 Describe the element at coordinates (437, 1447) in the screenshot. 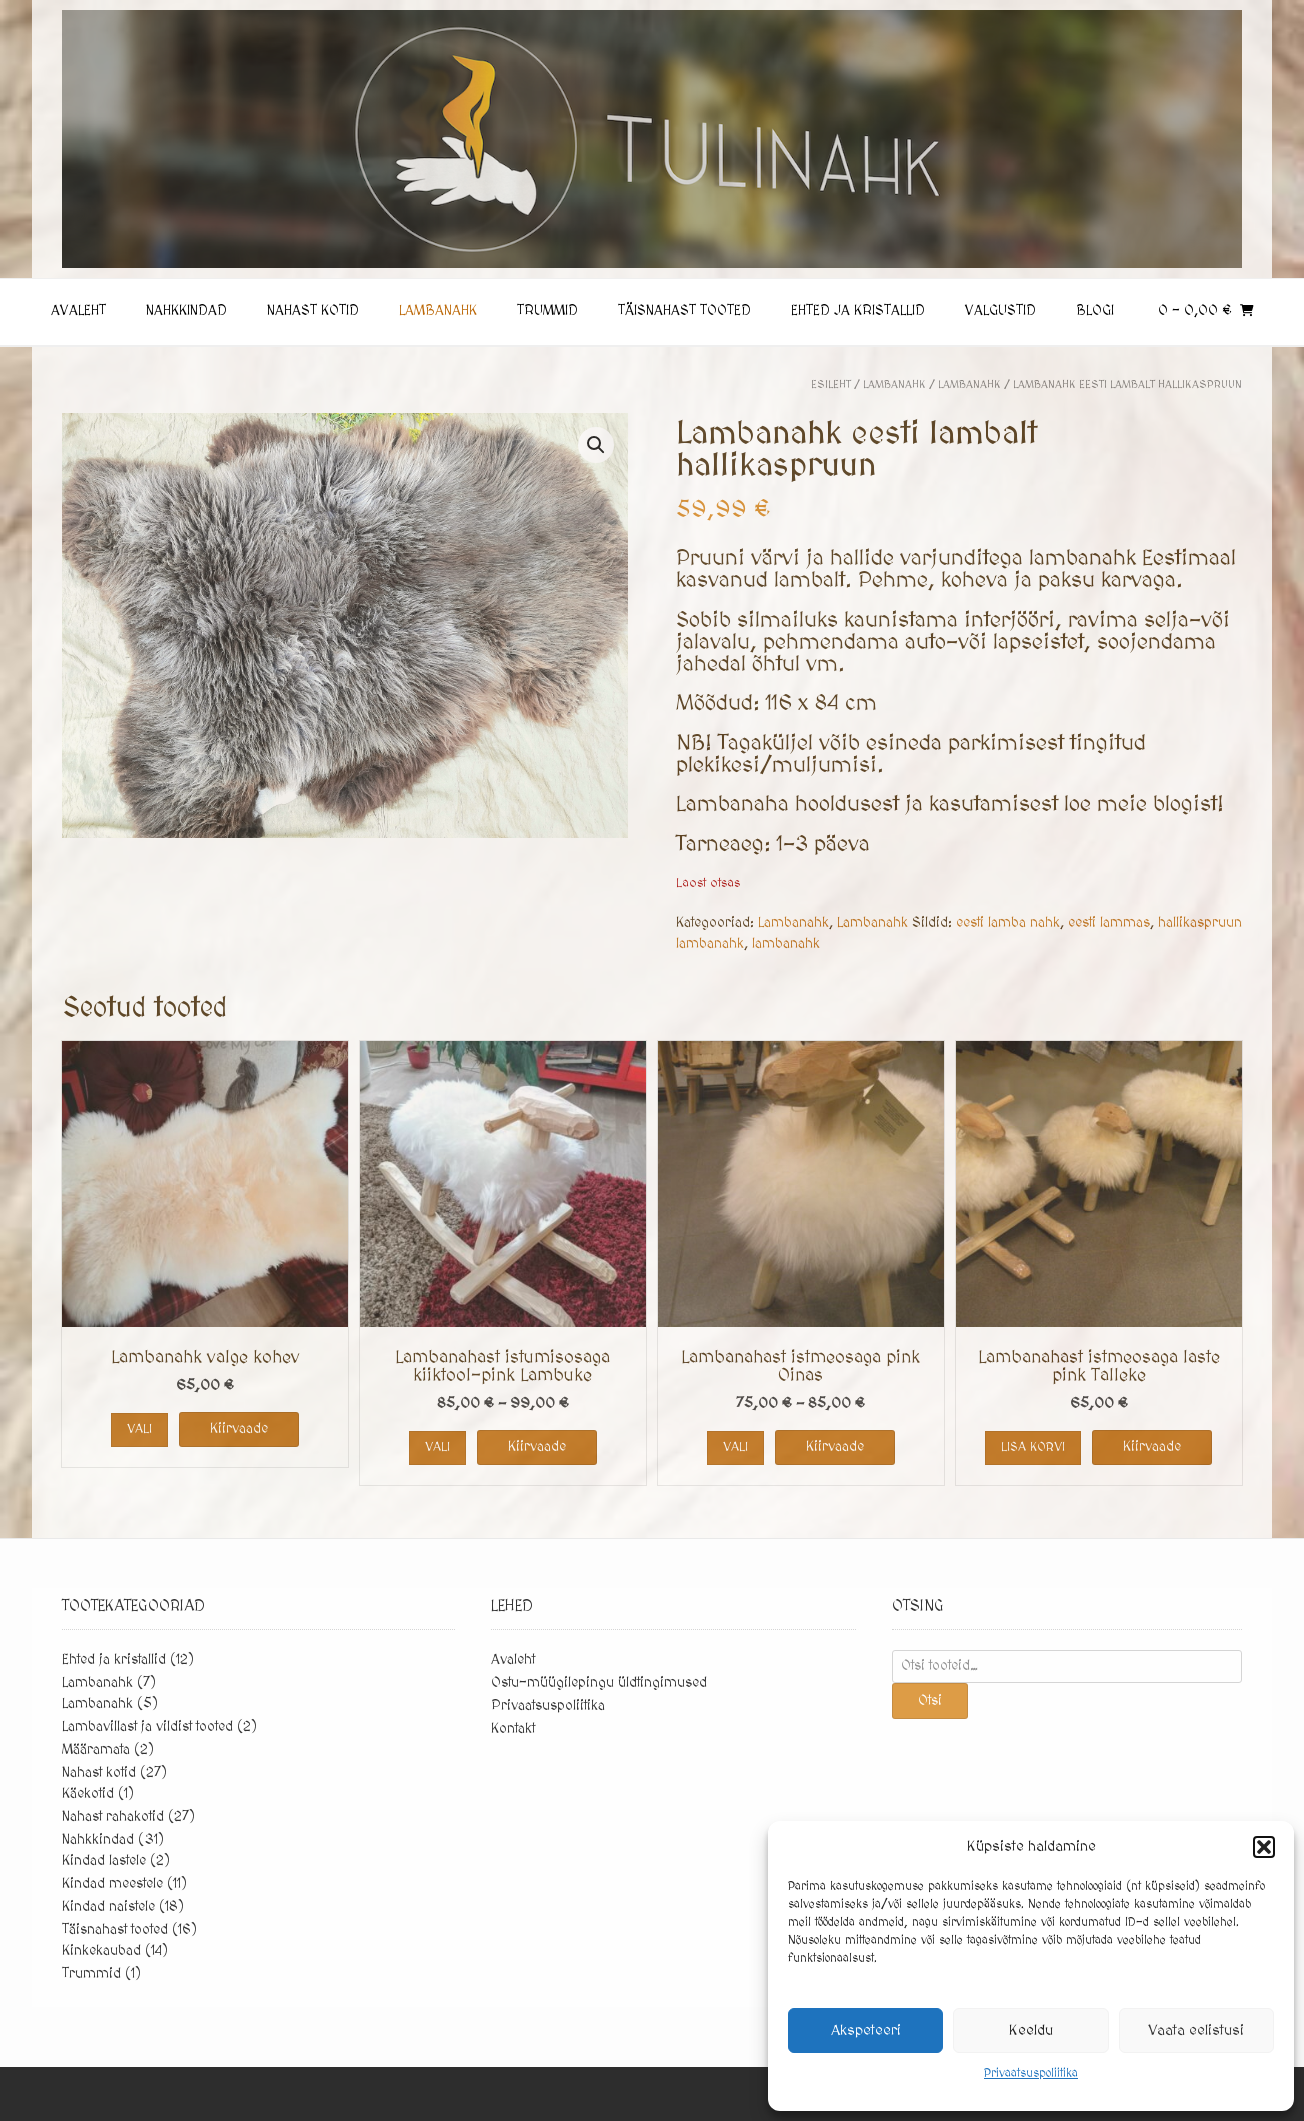

I see `Vali [Vali tootele “Lambanahast istumisosaga kiiktool-pink Lambuke” omadused]` at that location.